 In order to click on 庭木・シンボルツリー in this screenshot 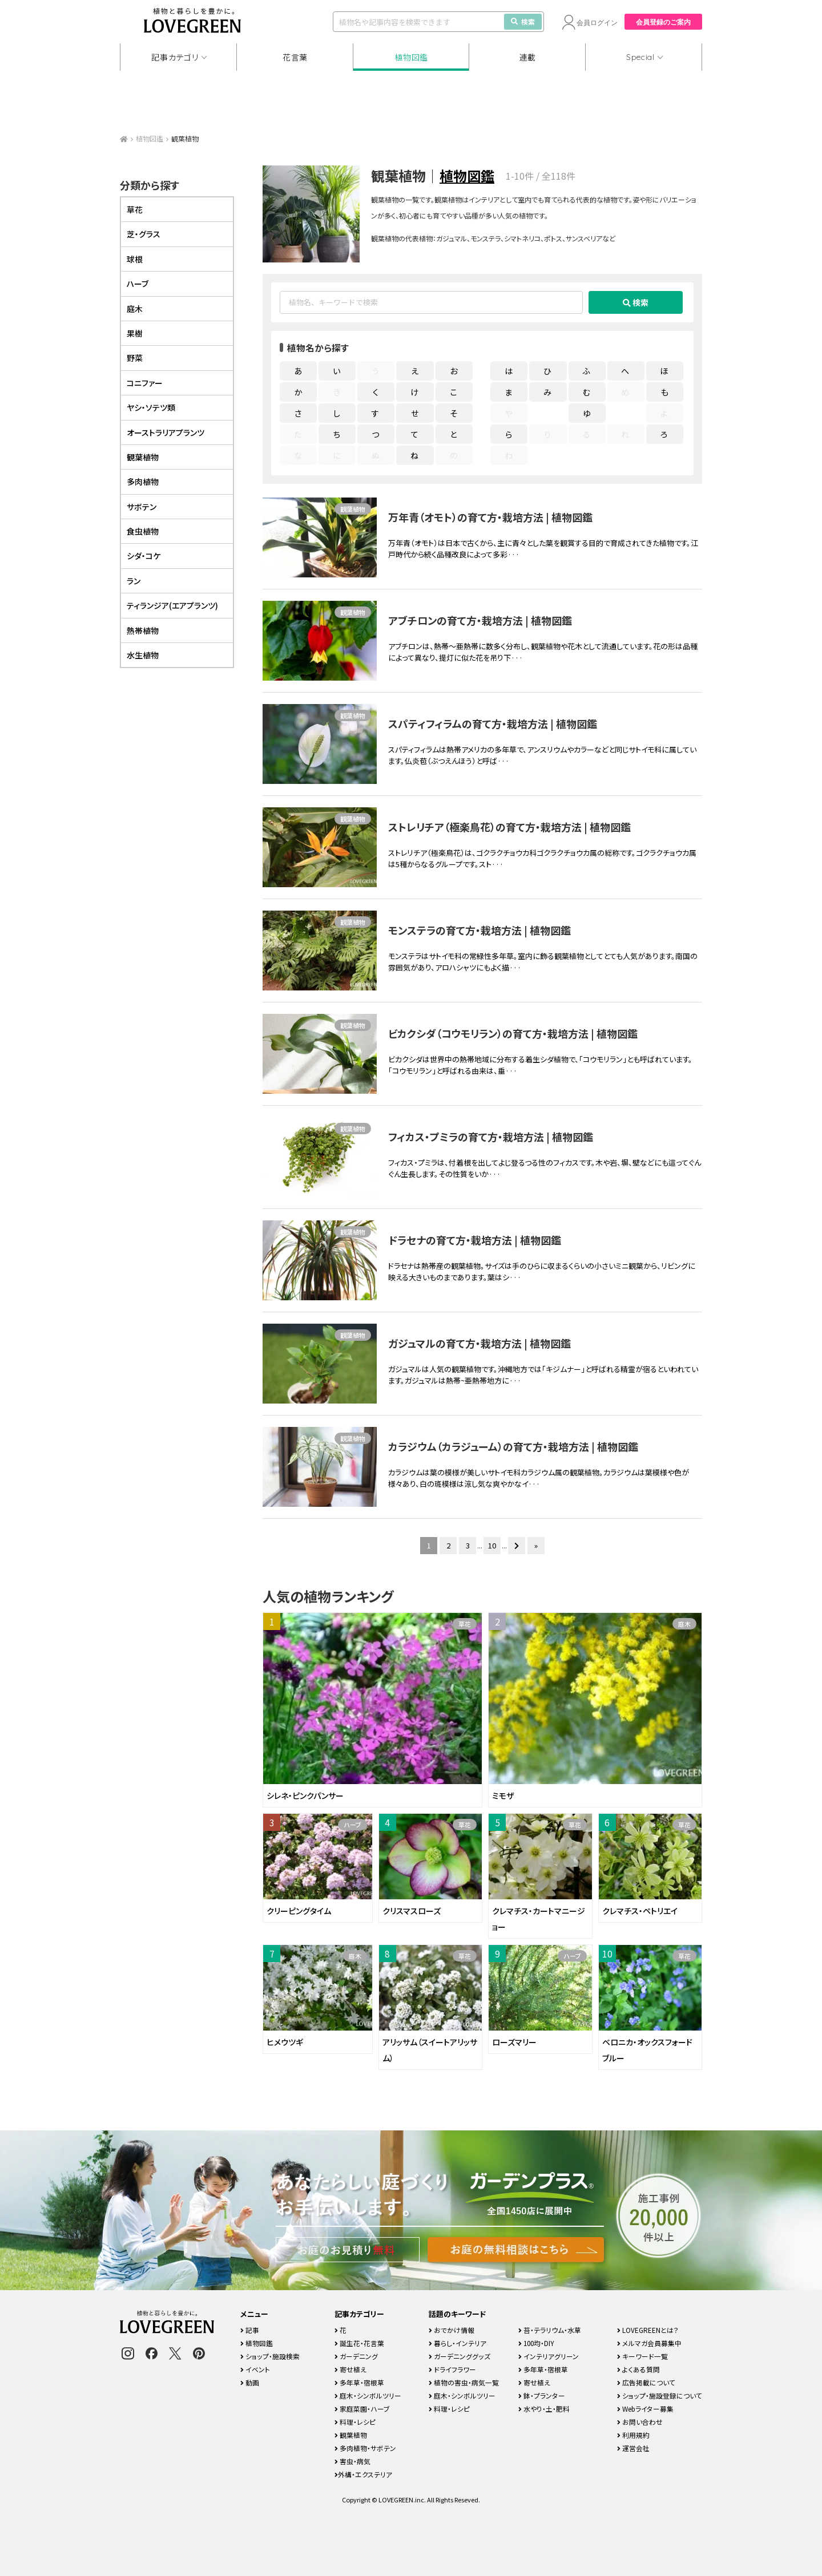, I will do `click(368, 2395)`.